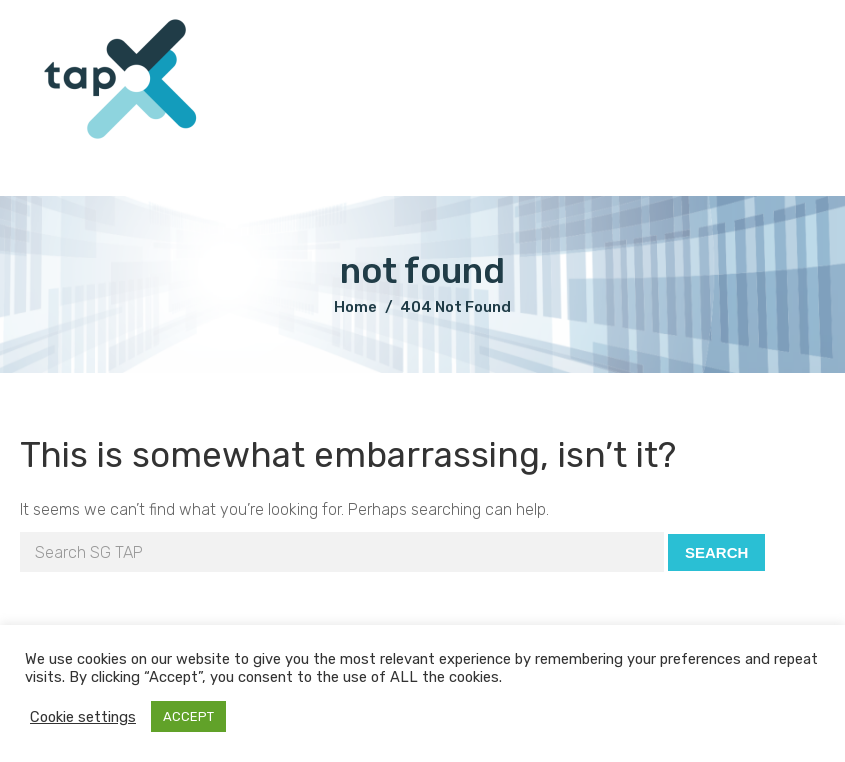 This screenshot has width=845, height=762. I want to click on Cookie settings [button], so click(83, 717).